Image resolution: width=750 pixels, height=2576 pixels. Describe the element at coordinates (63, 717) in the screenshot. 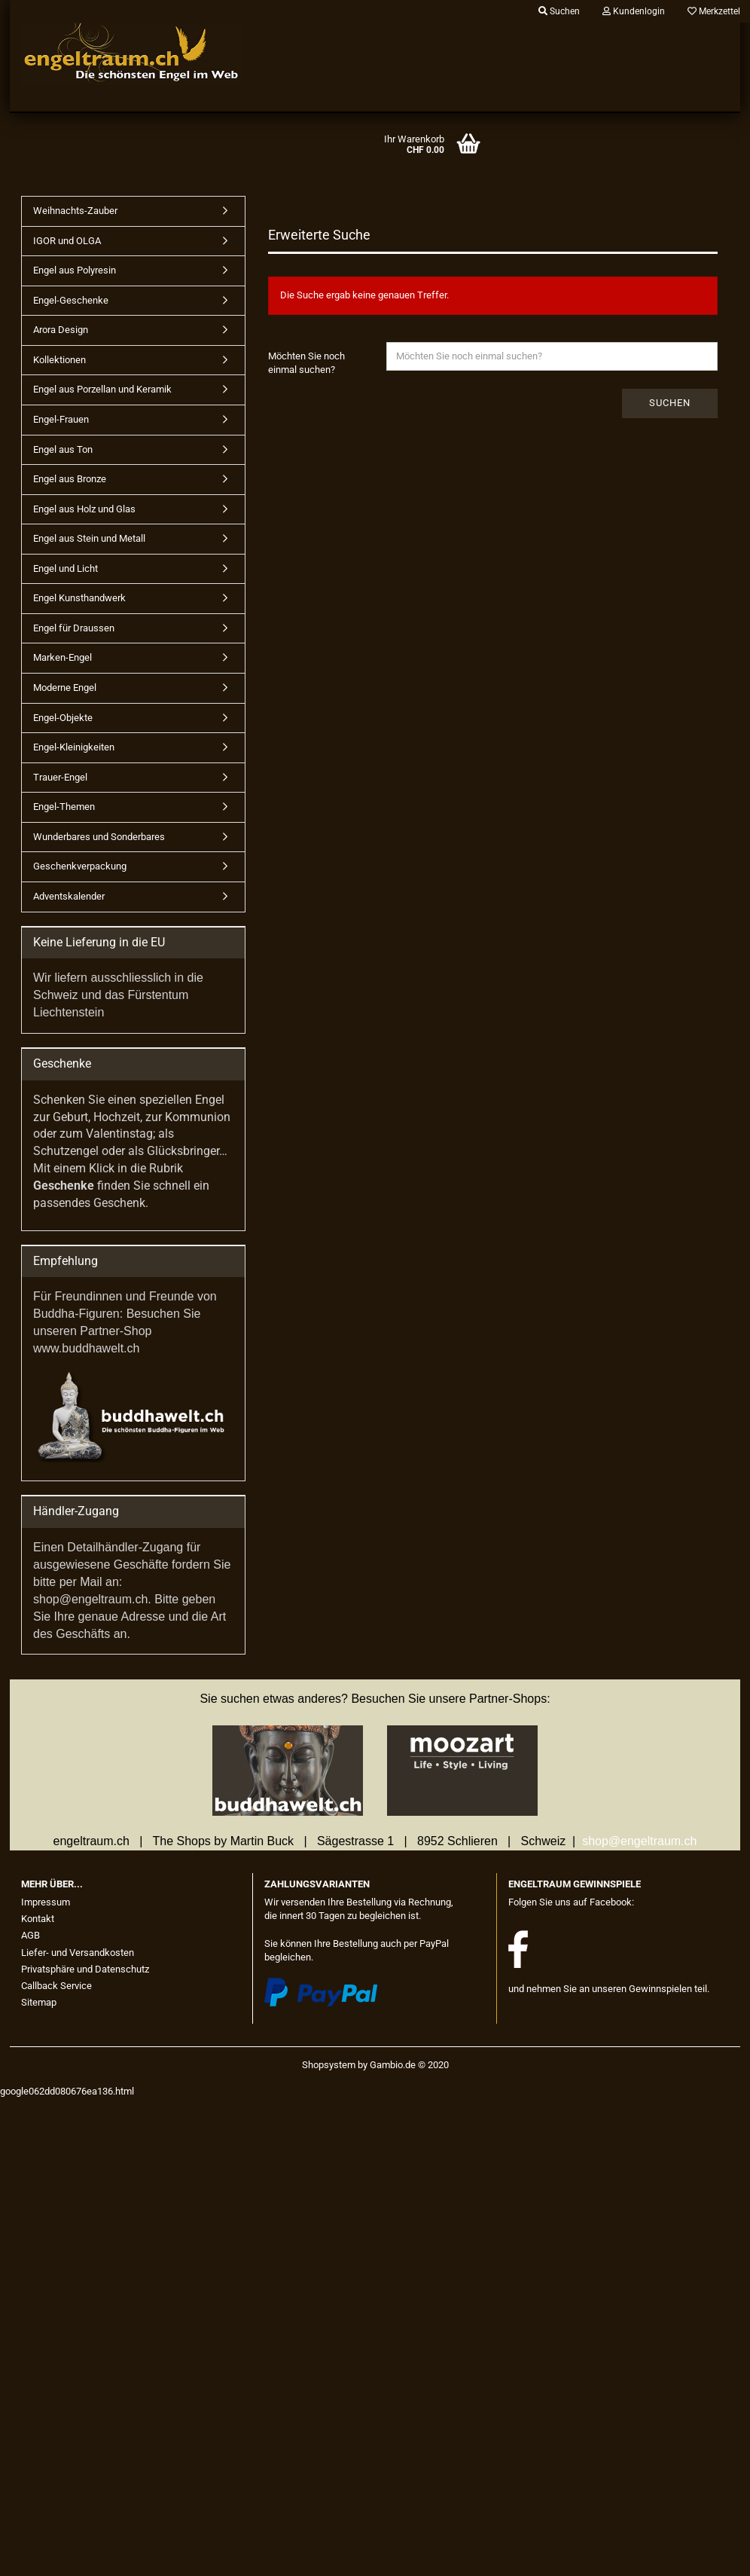

I see `Engel-Objekte` at that location.